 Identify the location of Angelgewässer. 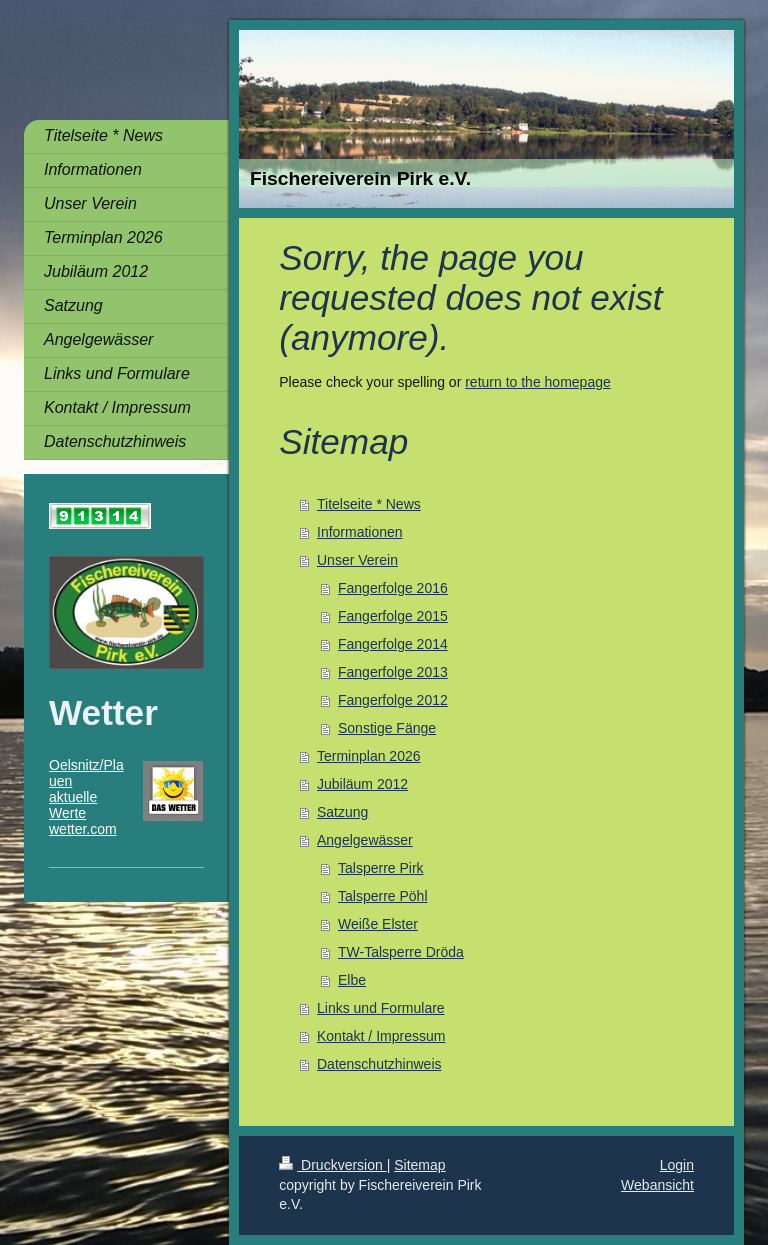
(365, 840).